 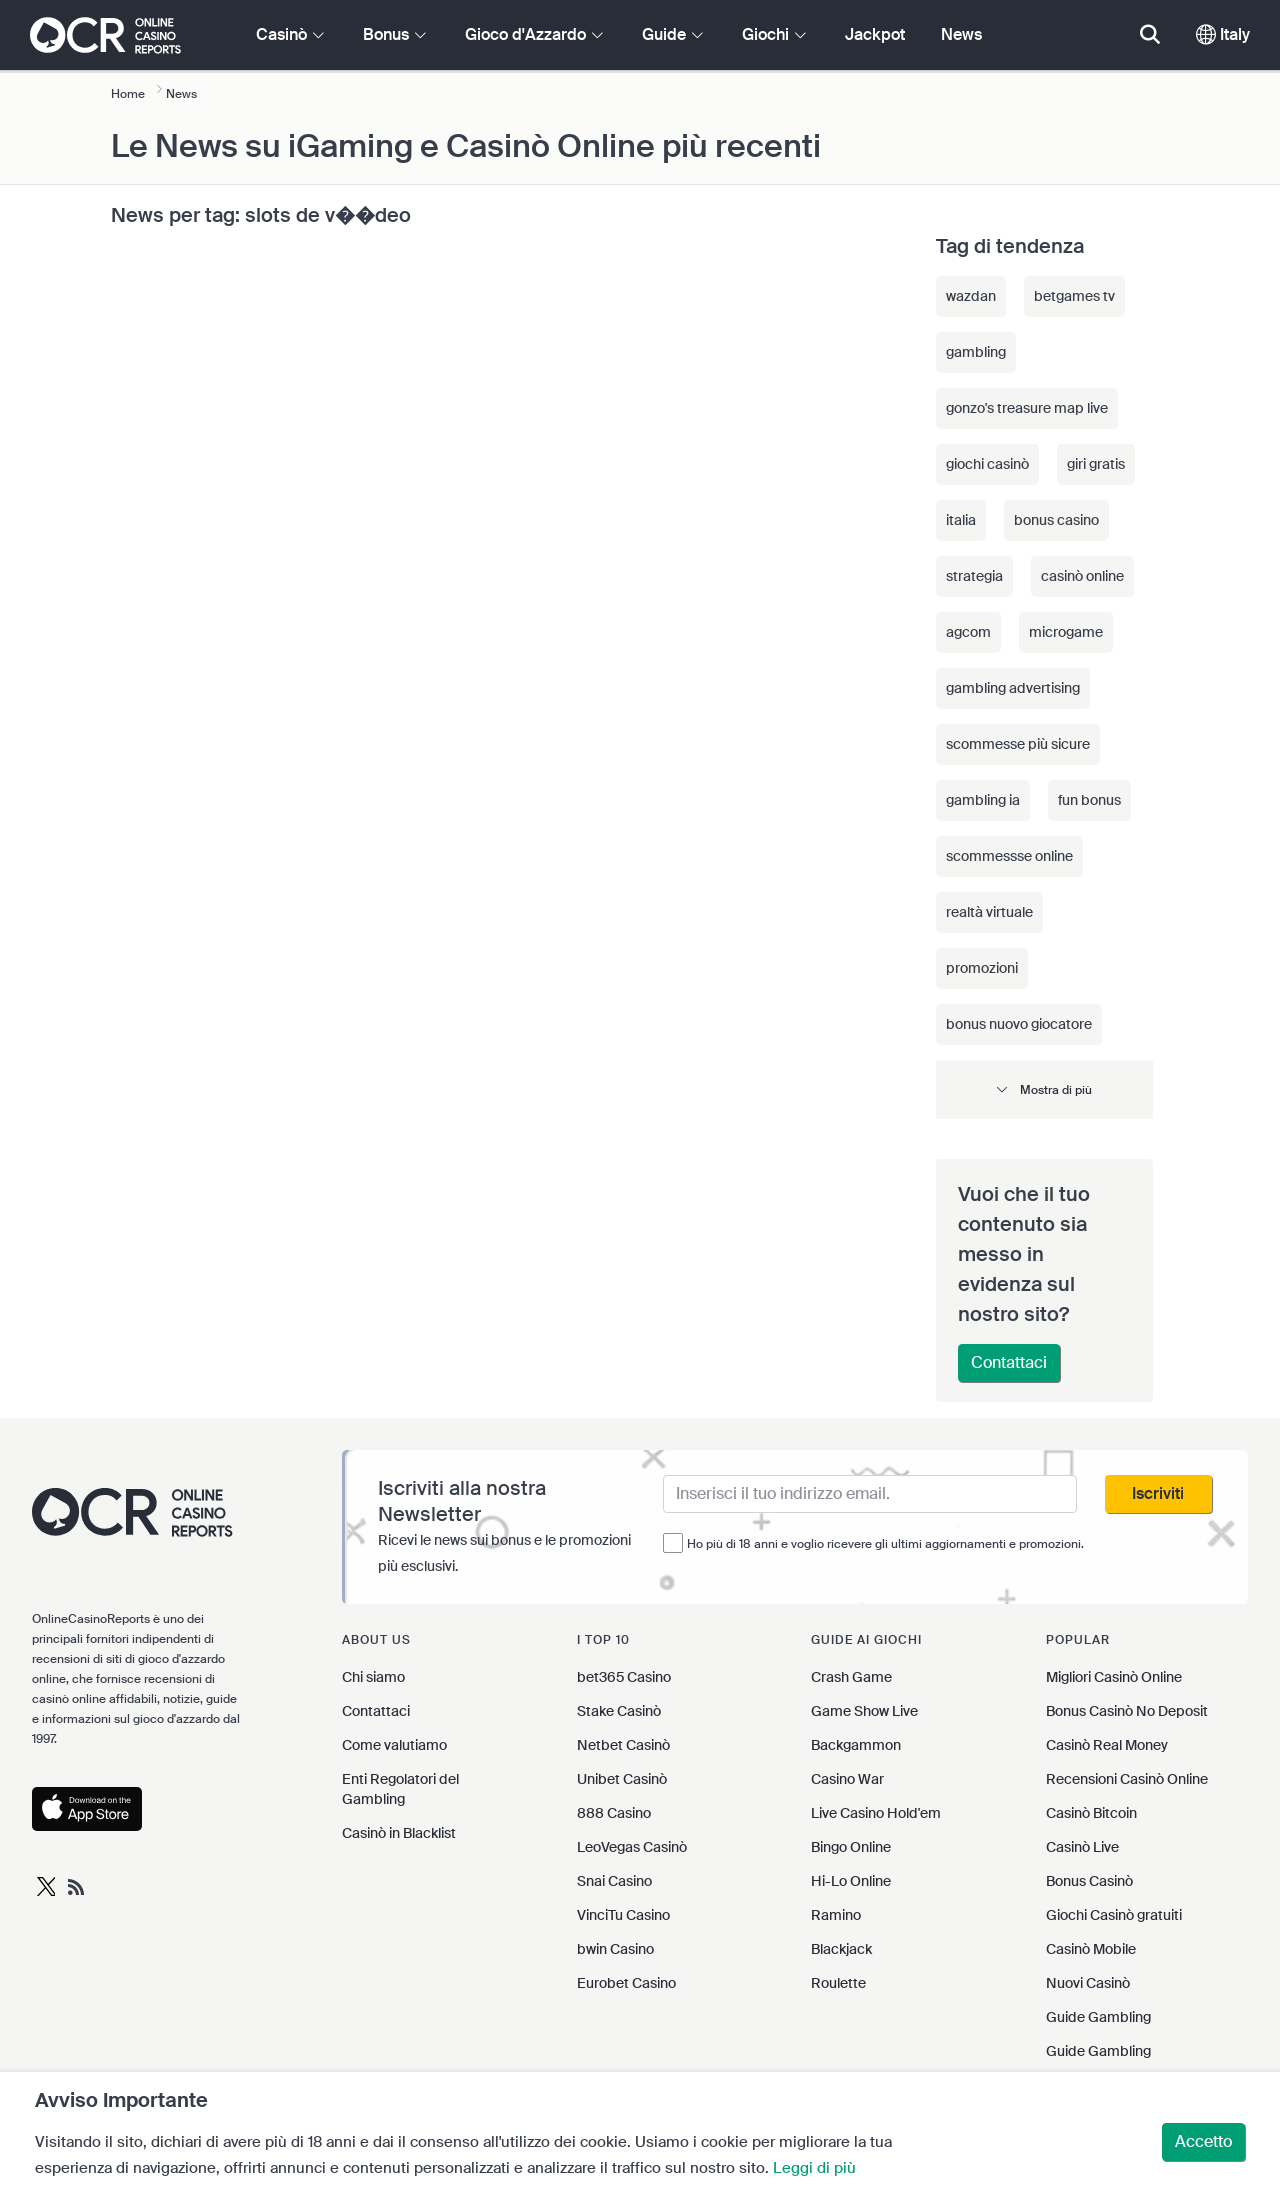 What do you see at coordinates (1009, 856) in the screenshot?
I see `scommessse online` at bounding box center [1009, 856].